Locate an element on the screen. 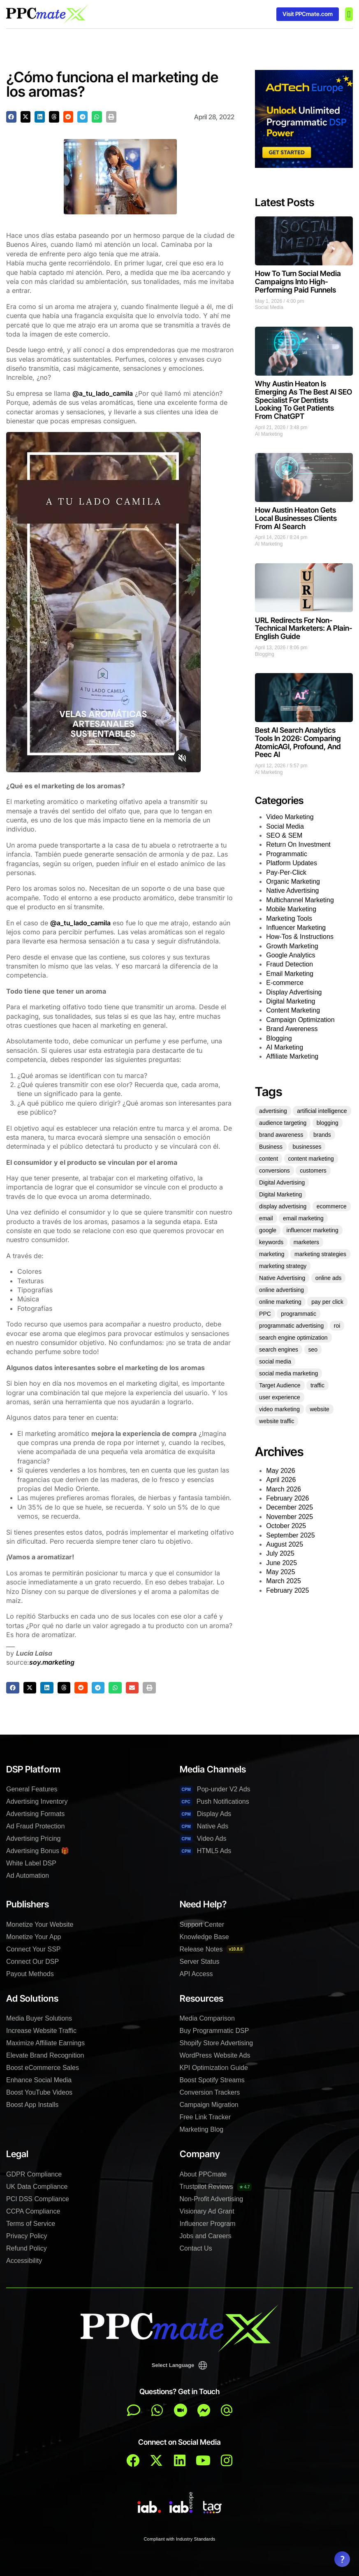 The width and height of the screenshot is (359, 2576). Email Marketing is located at coordinates (289, 973).